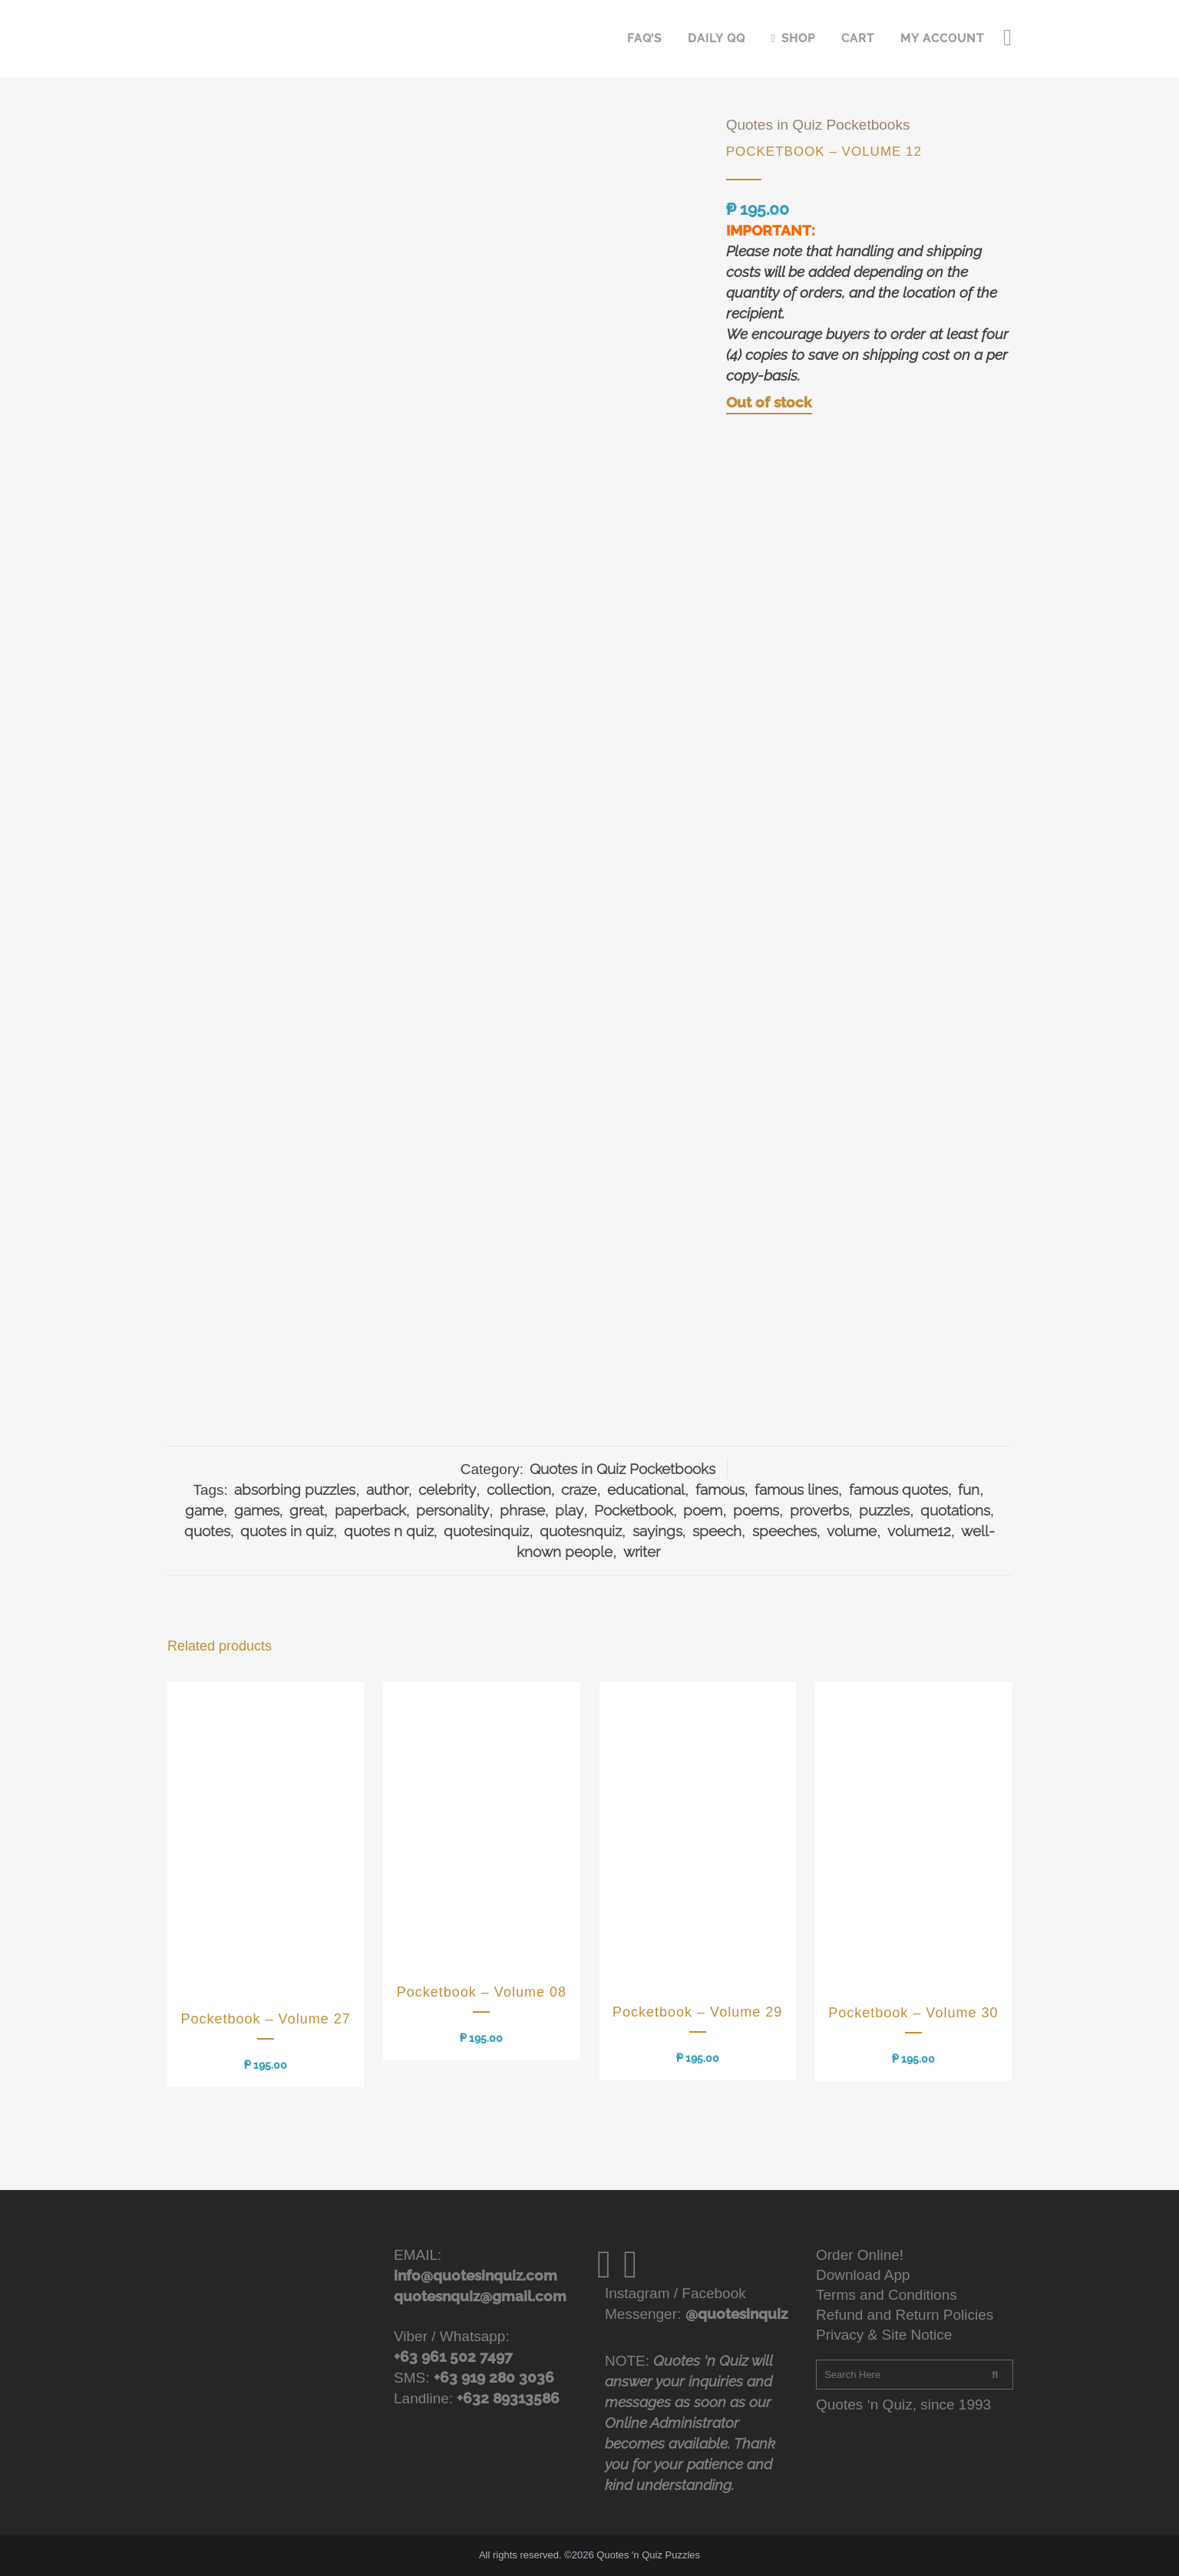 Image resolution: width=1179 pixels, height=2576 pixels. Describe the element at coordinates (486, 1530) in the screenshot. I see `quotesinquiz` at that location.